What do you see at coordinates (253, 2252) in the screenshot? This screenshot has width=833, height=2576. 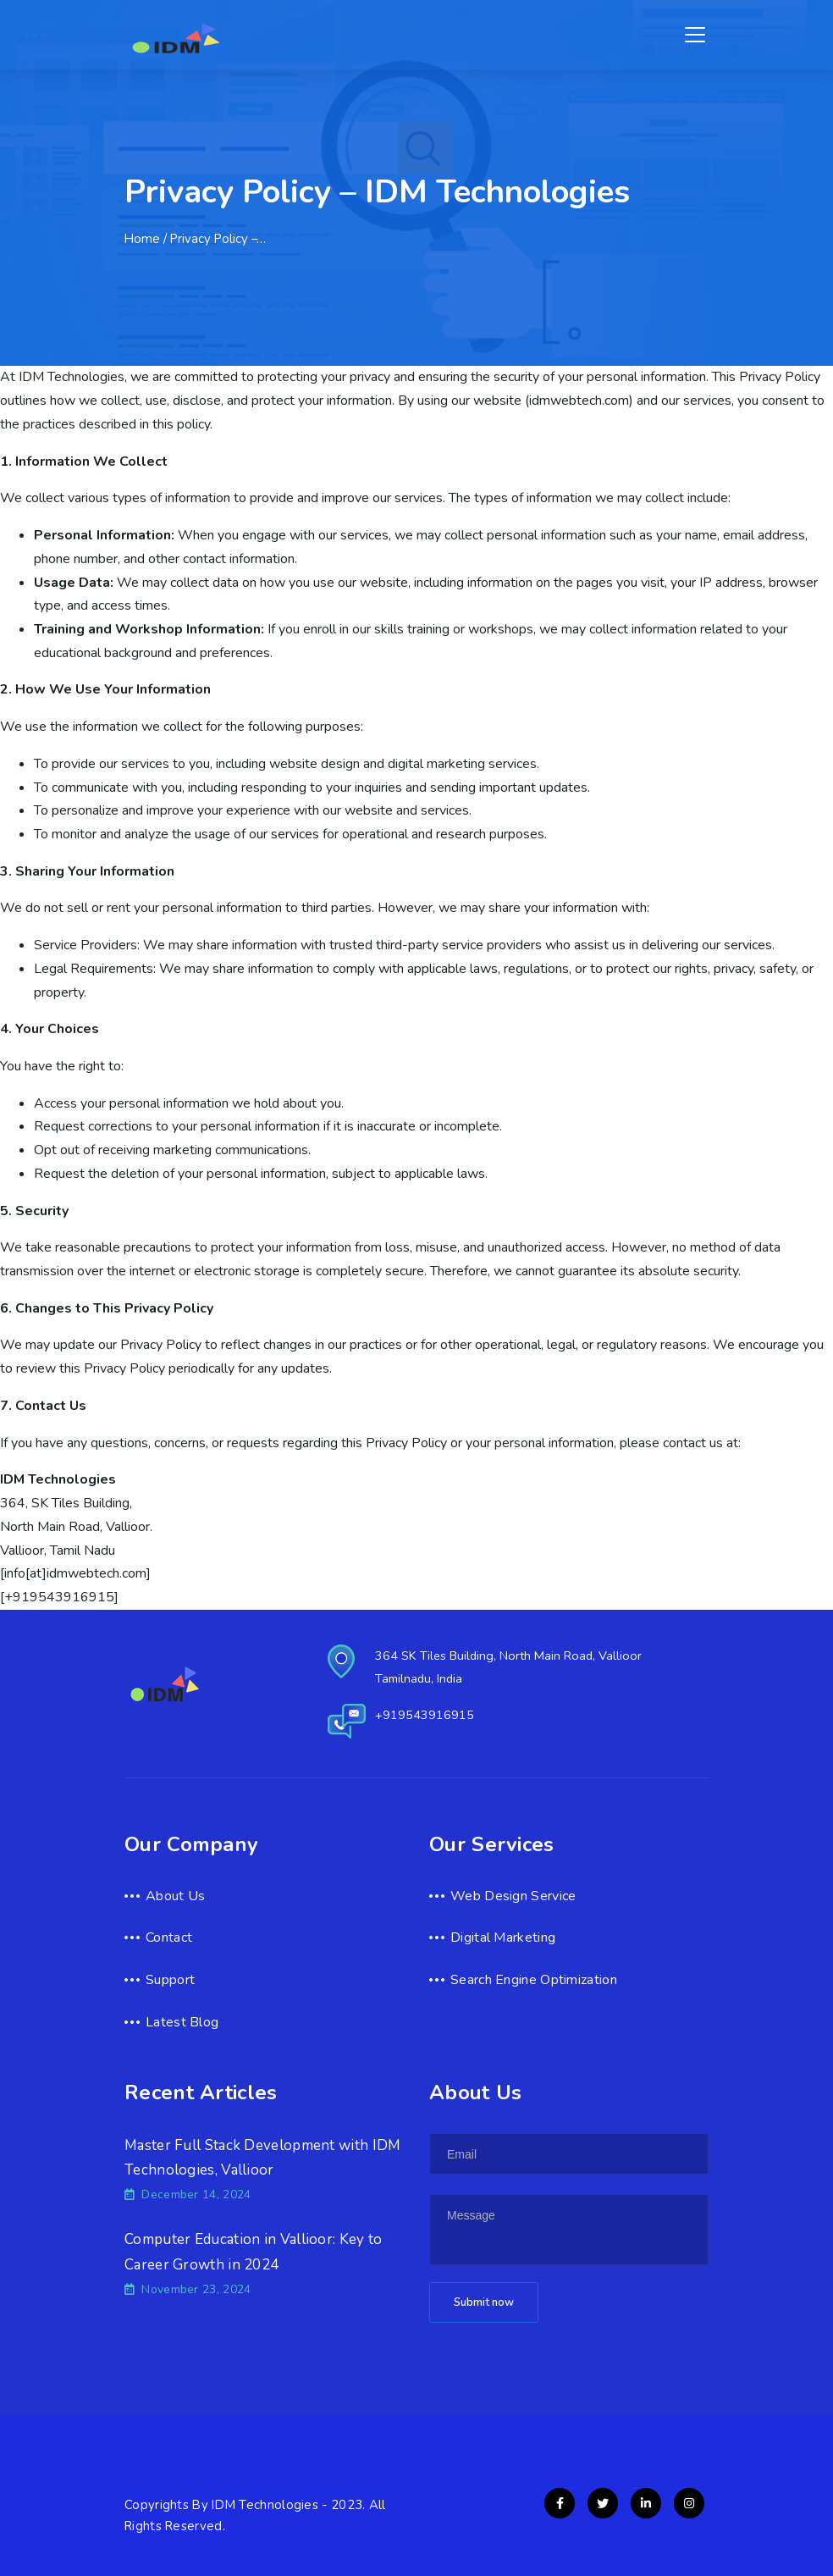 I see `Computer Education in Vallioor: Key to Career Growth in 2024` at bounding box center [253, 2252].